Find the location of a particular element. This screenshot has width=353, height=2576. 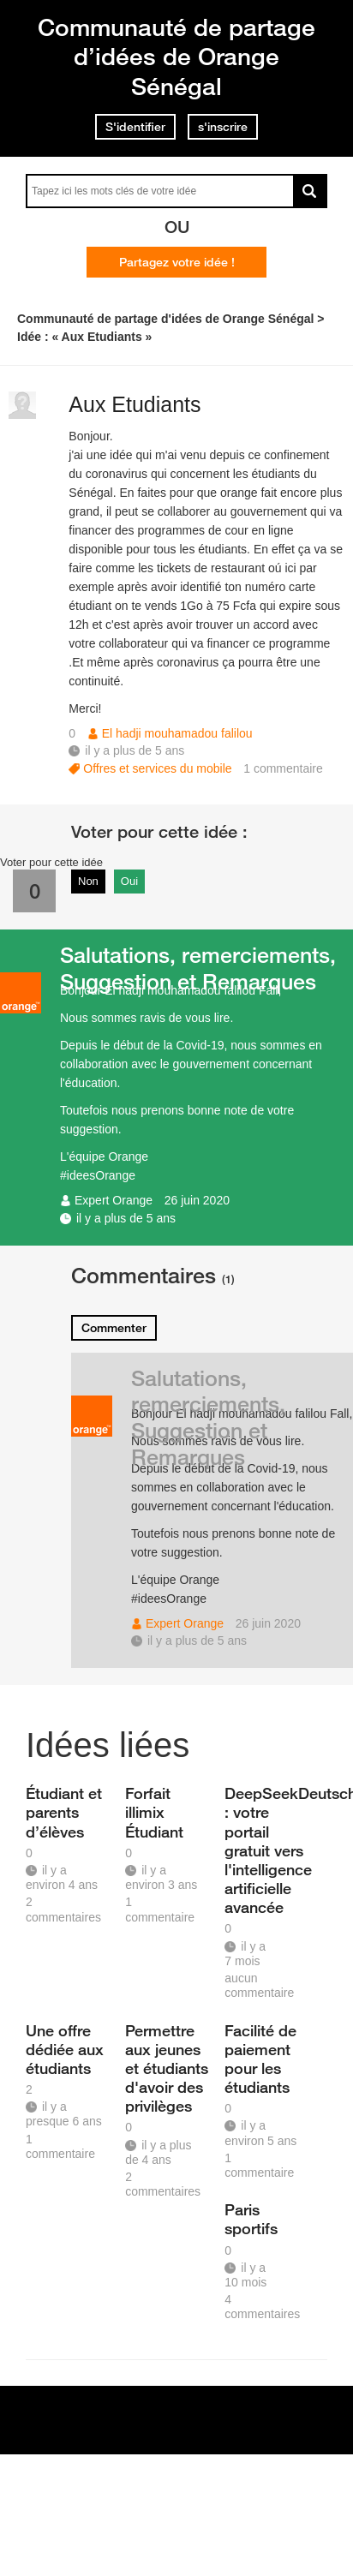

Offres et services du mobile is located at coordinates (157, 768).